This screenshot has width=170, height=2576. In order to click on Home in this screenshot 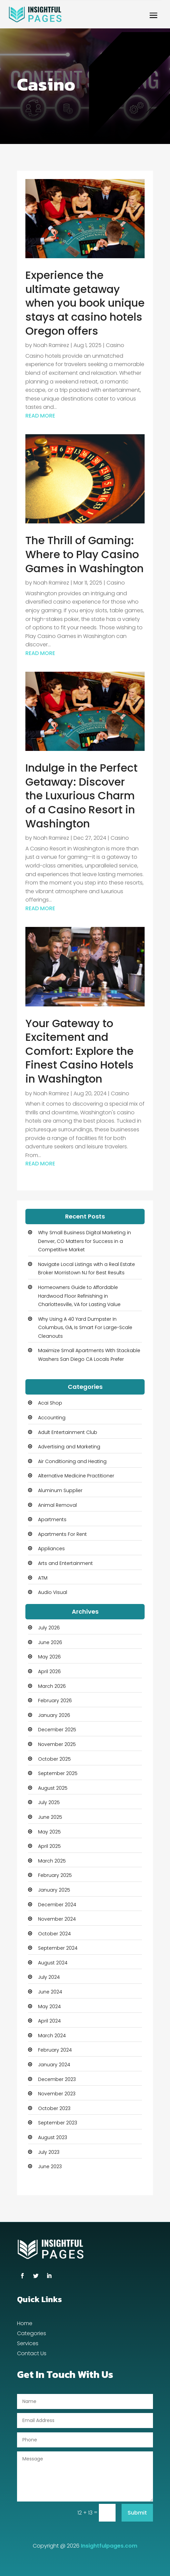, I will do `click(24, 2324)`.